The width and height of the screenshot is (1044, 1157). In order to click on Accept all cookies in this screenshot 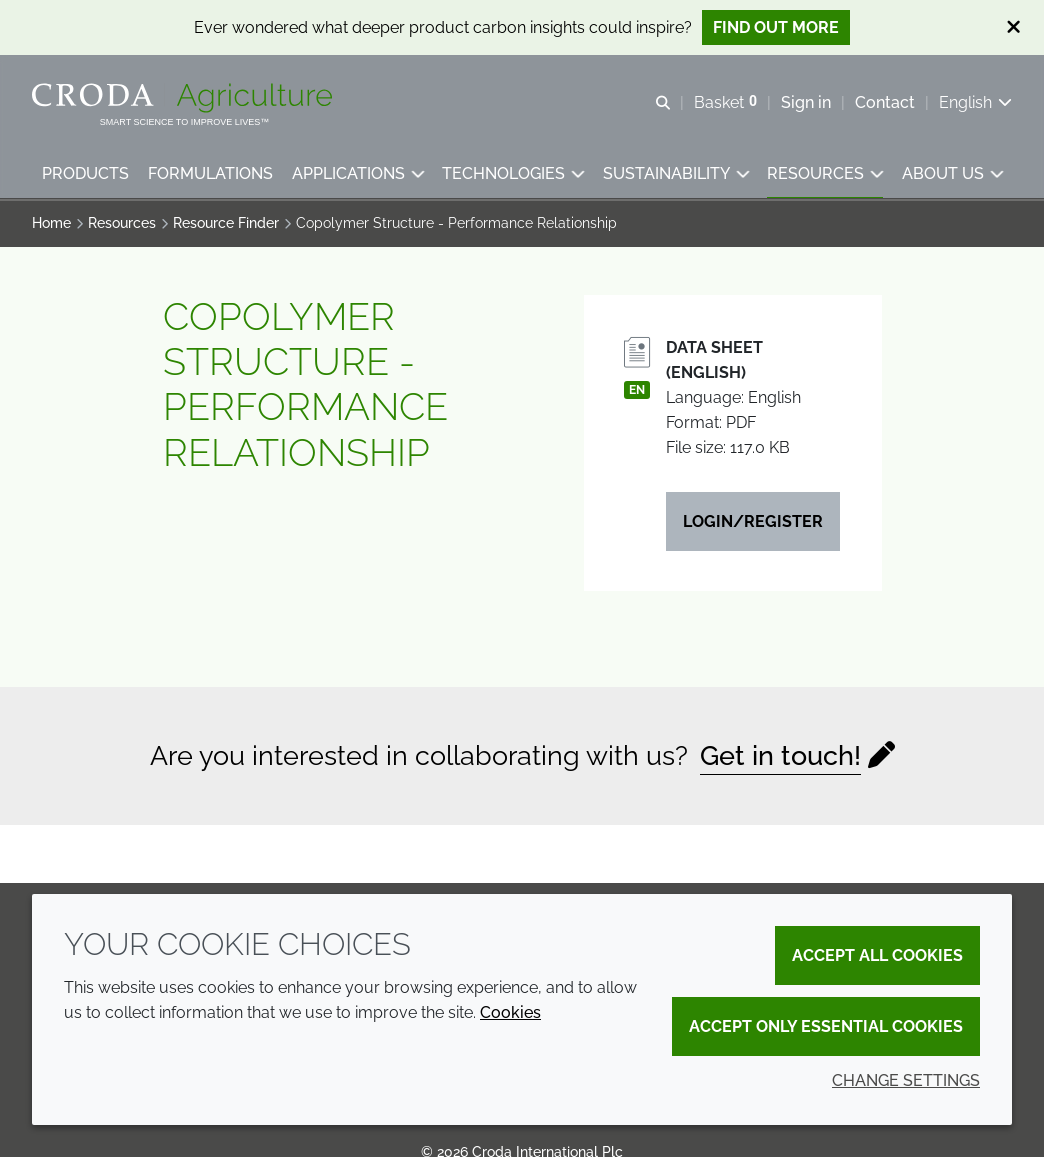, I will do `click(877, 955)`.